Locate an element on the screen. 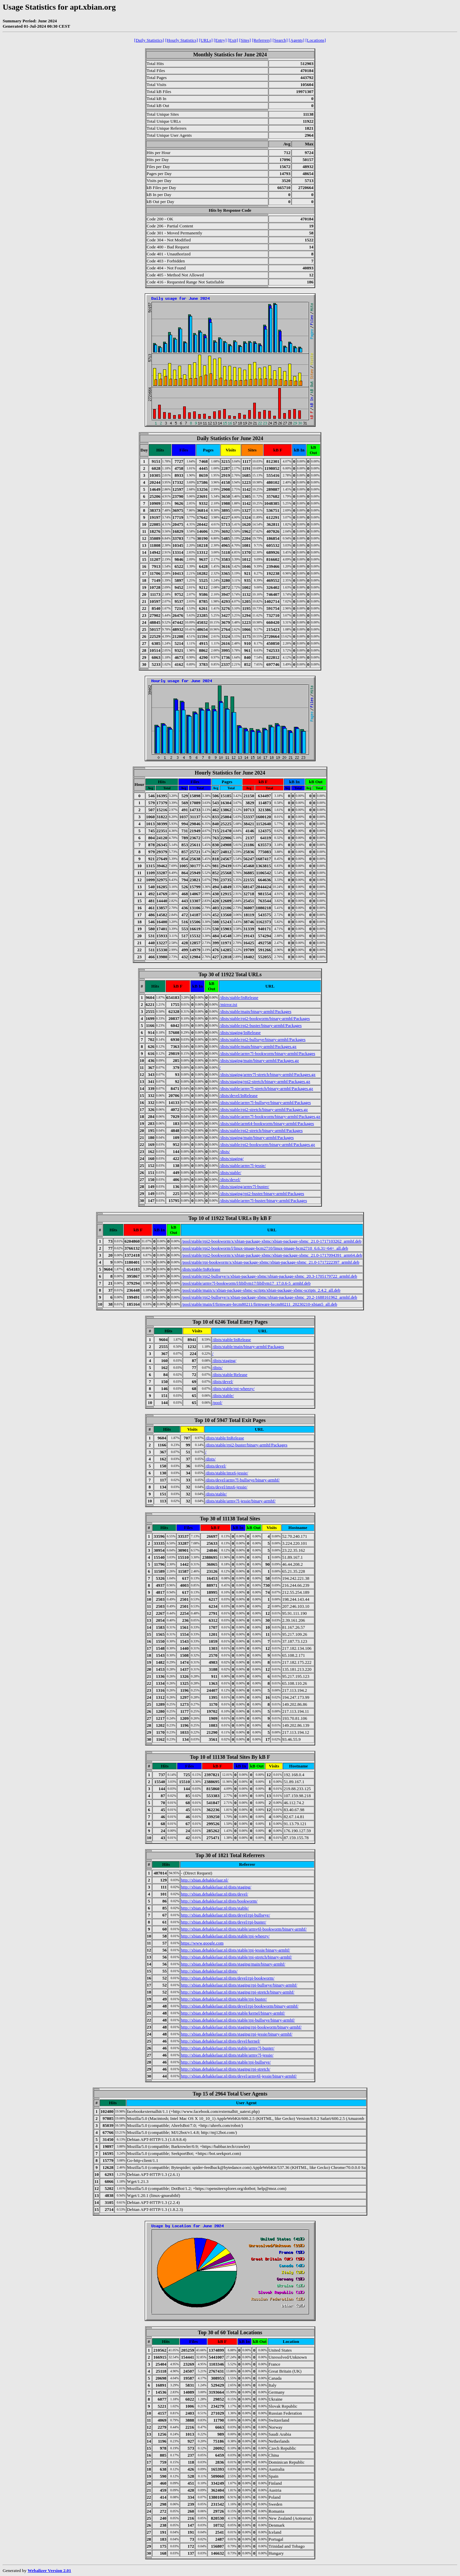 This screenshot has height=2576, width=460. /dists/staging/armv7l-buster/ is located at coordinates (244, 1186).